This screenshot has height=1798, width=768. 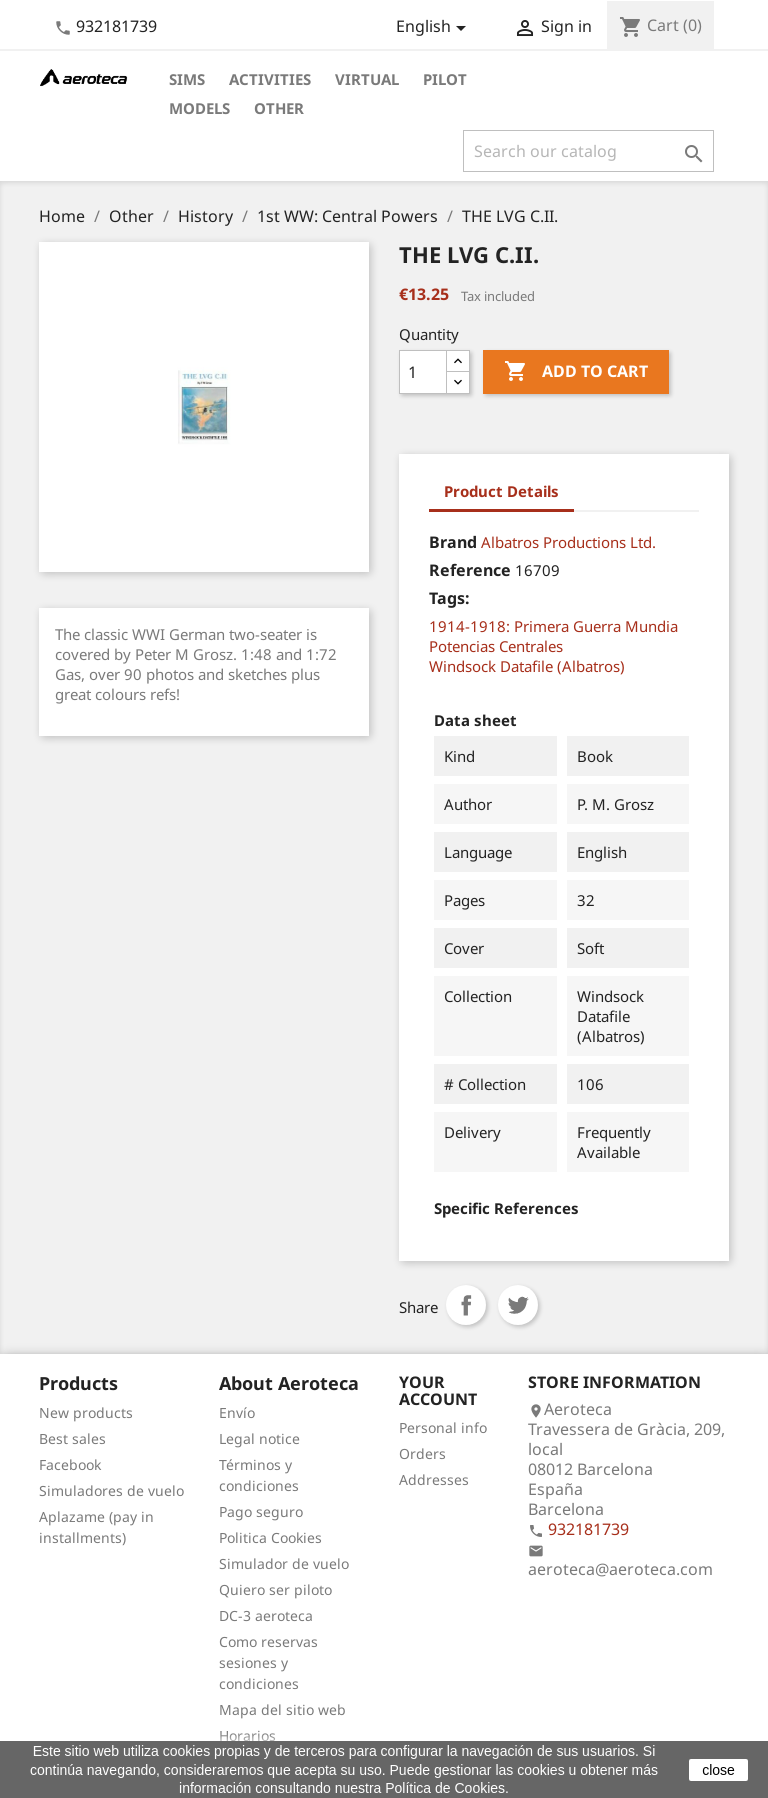 I want to click on Windsock Datafile (Albatros), so click(x=527, y=666).